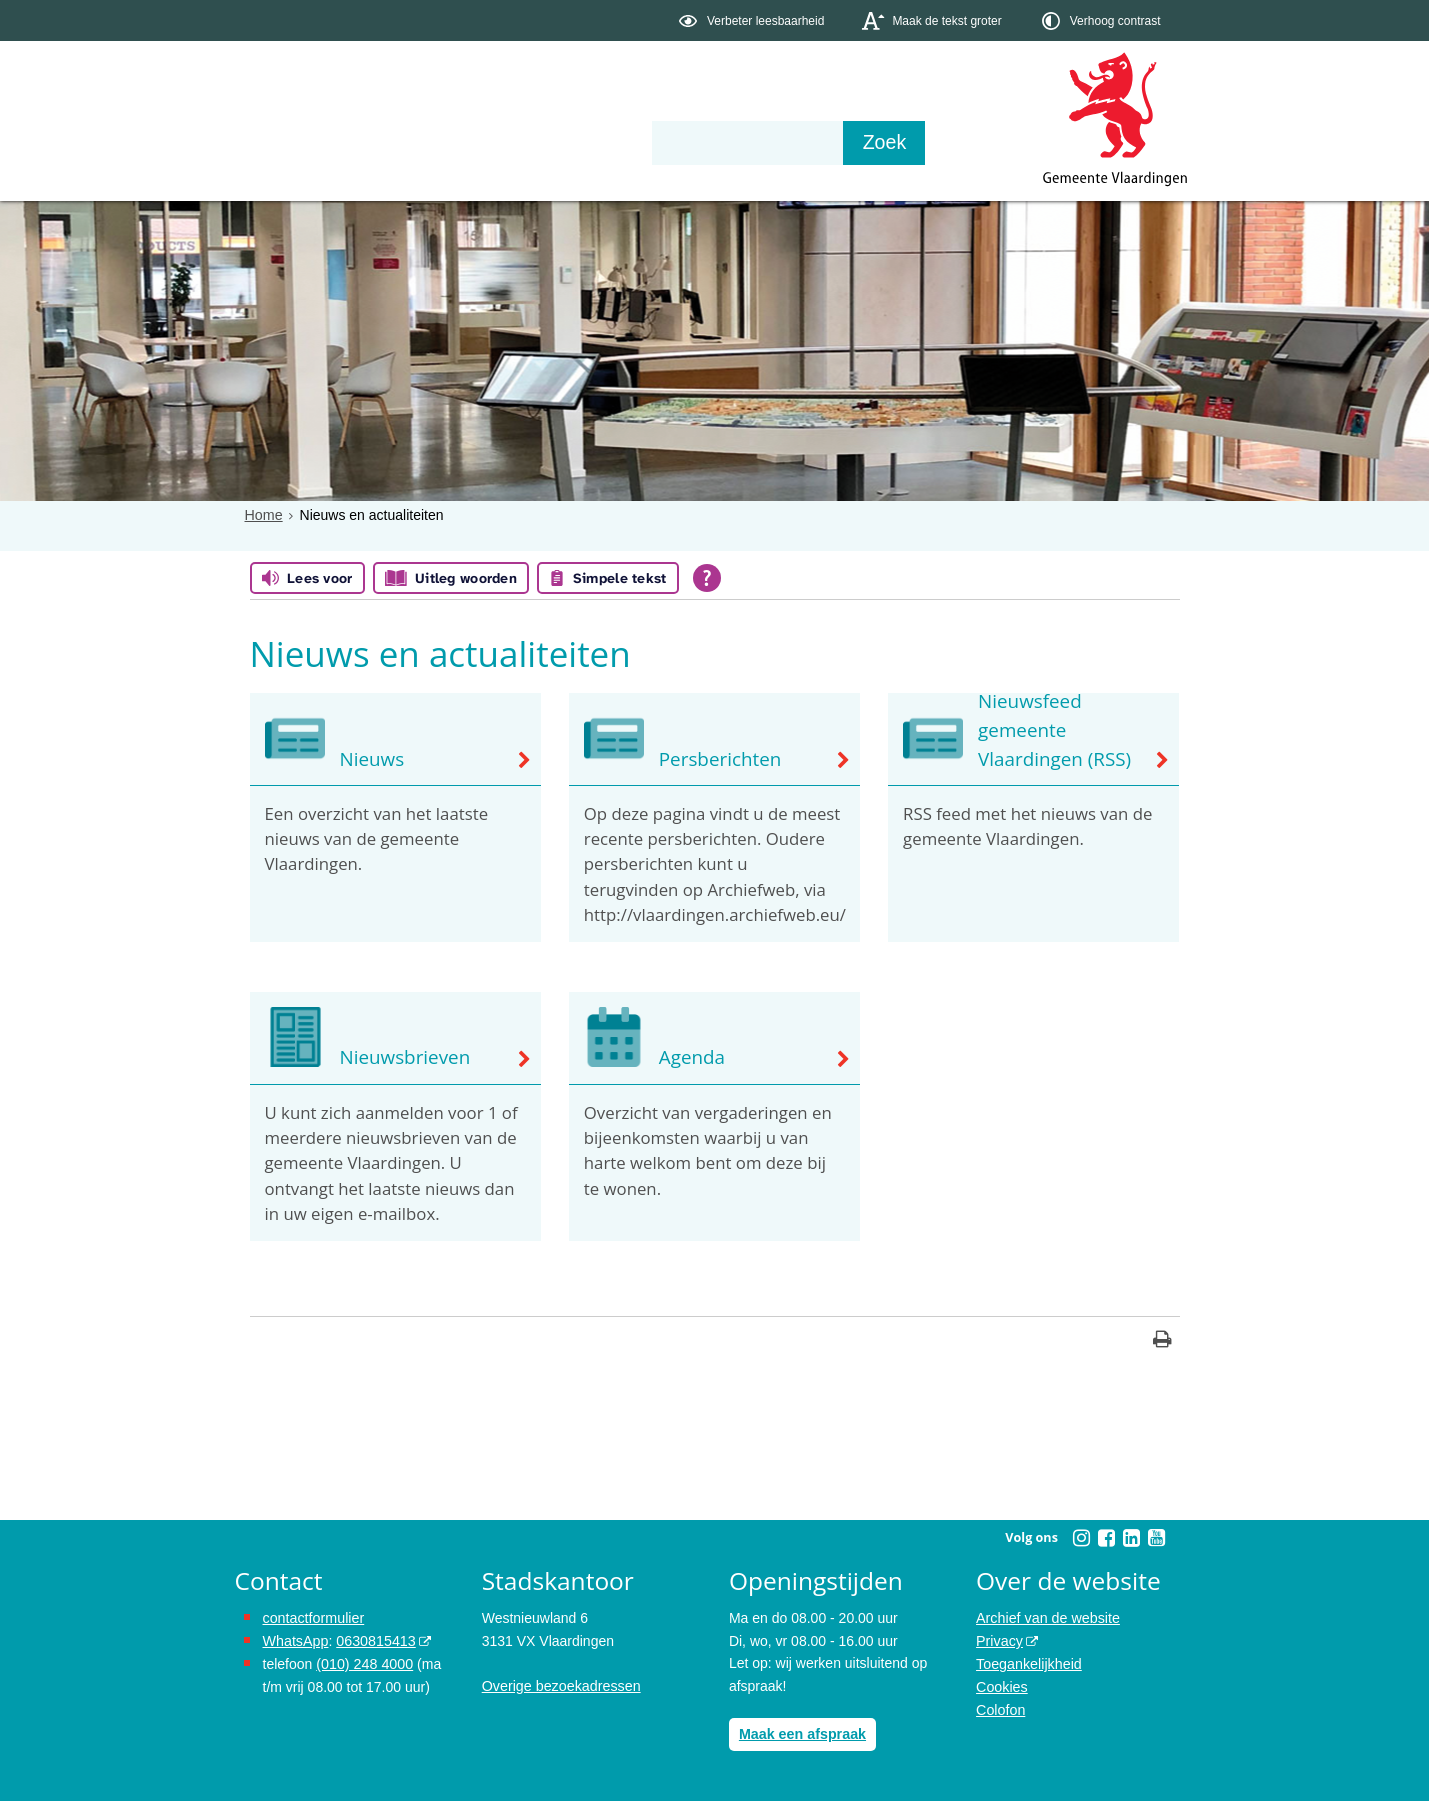 The image size is (1429, 1801). I want to click on [Zoek], so click(929, 143).